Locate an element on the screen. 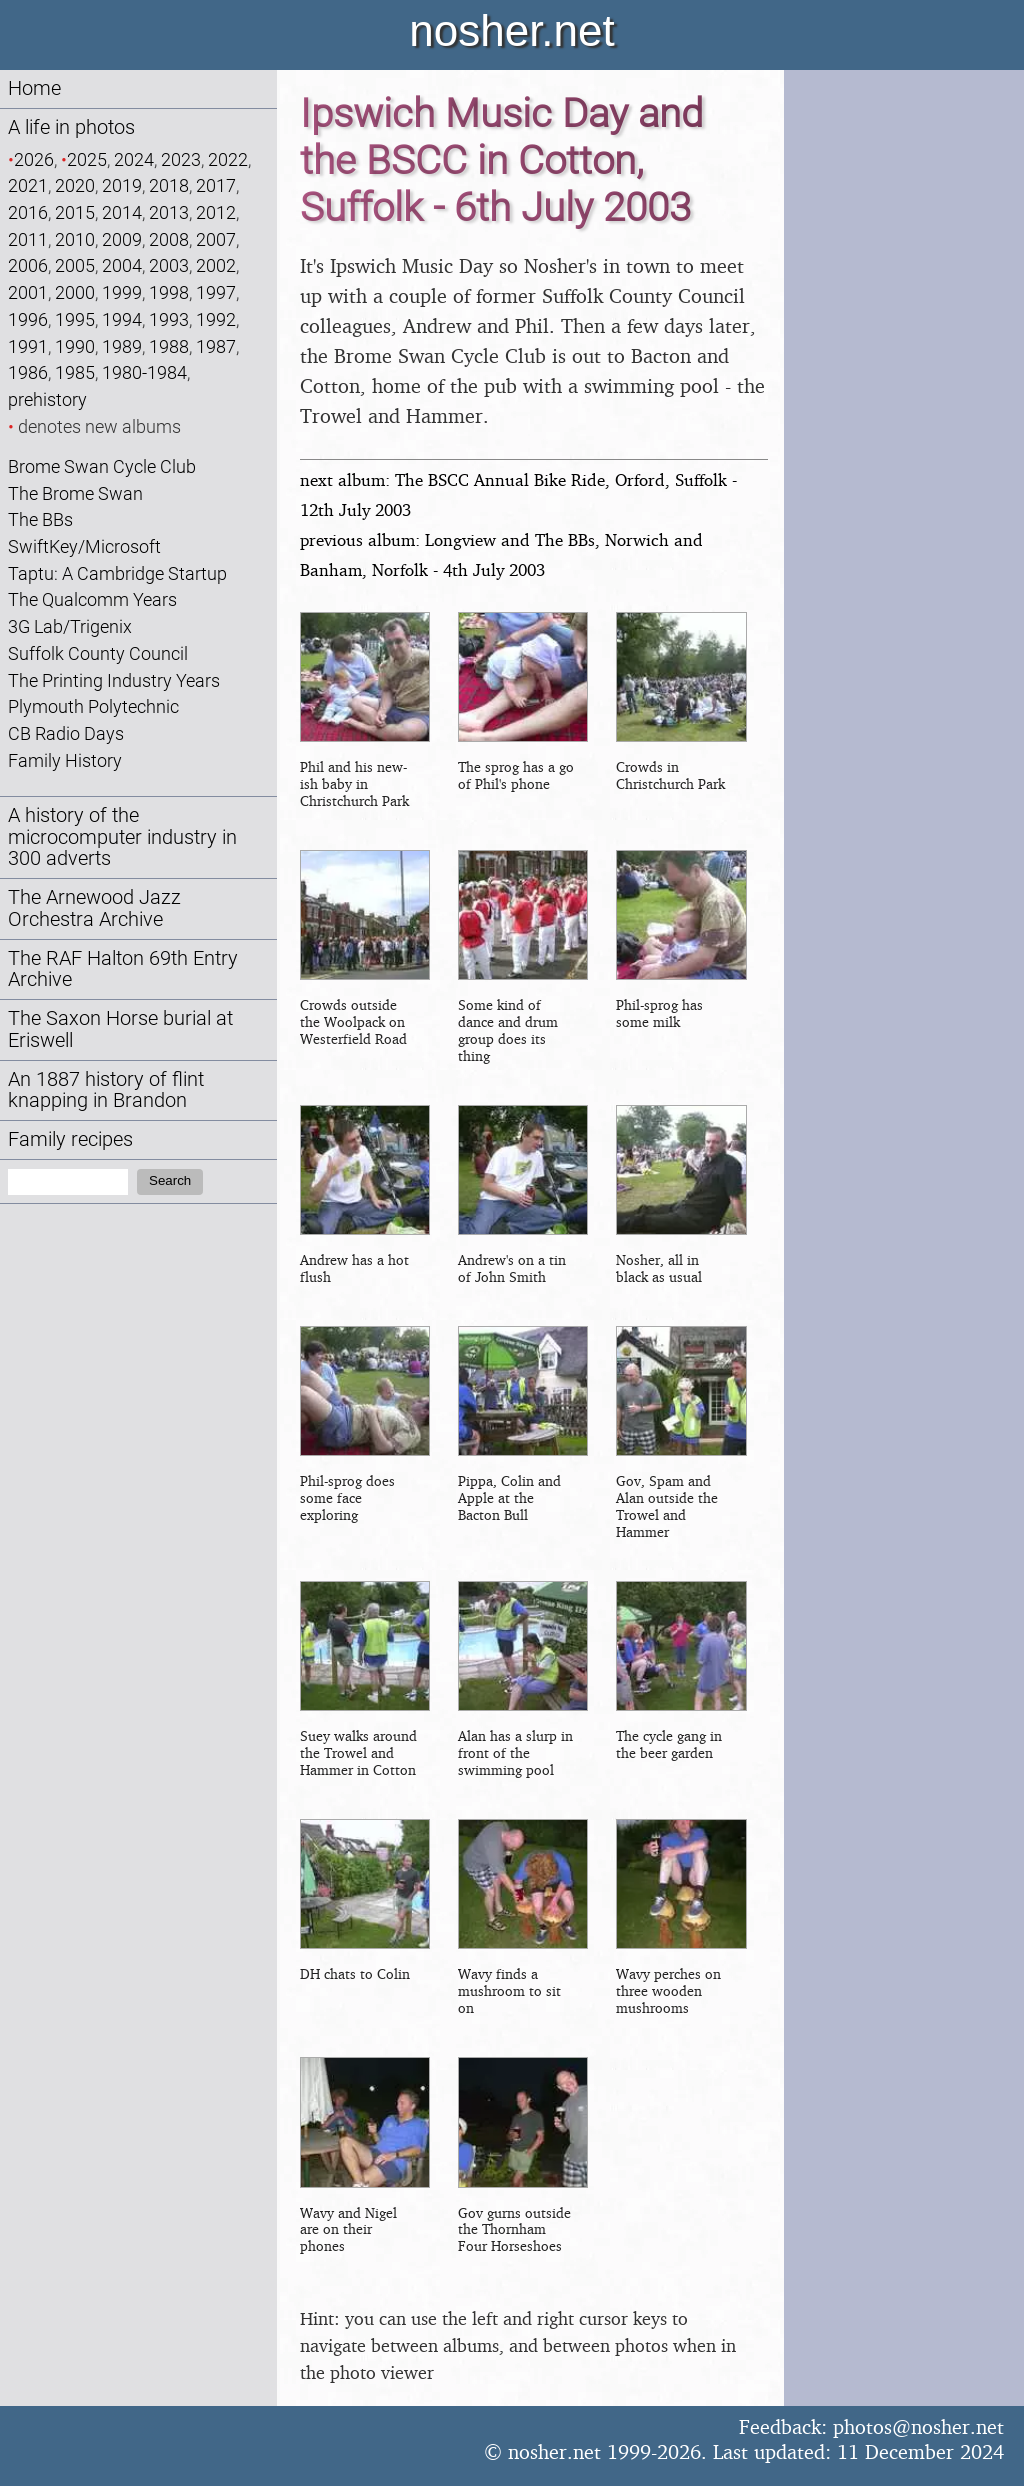 The image size is (1024, 2486). 2025 is located at coordinates (87, 159).